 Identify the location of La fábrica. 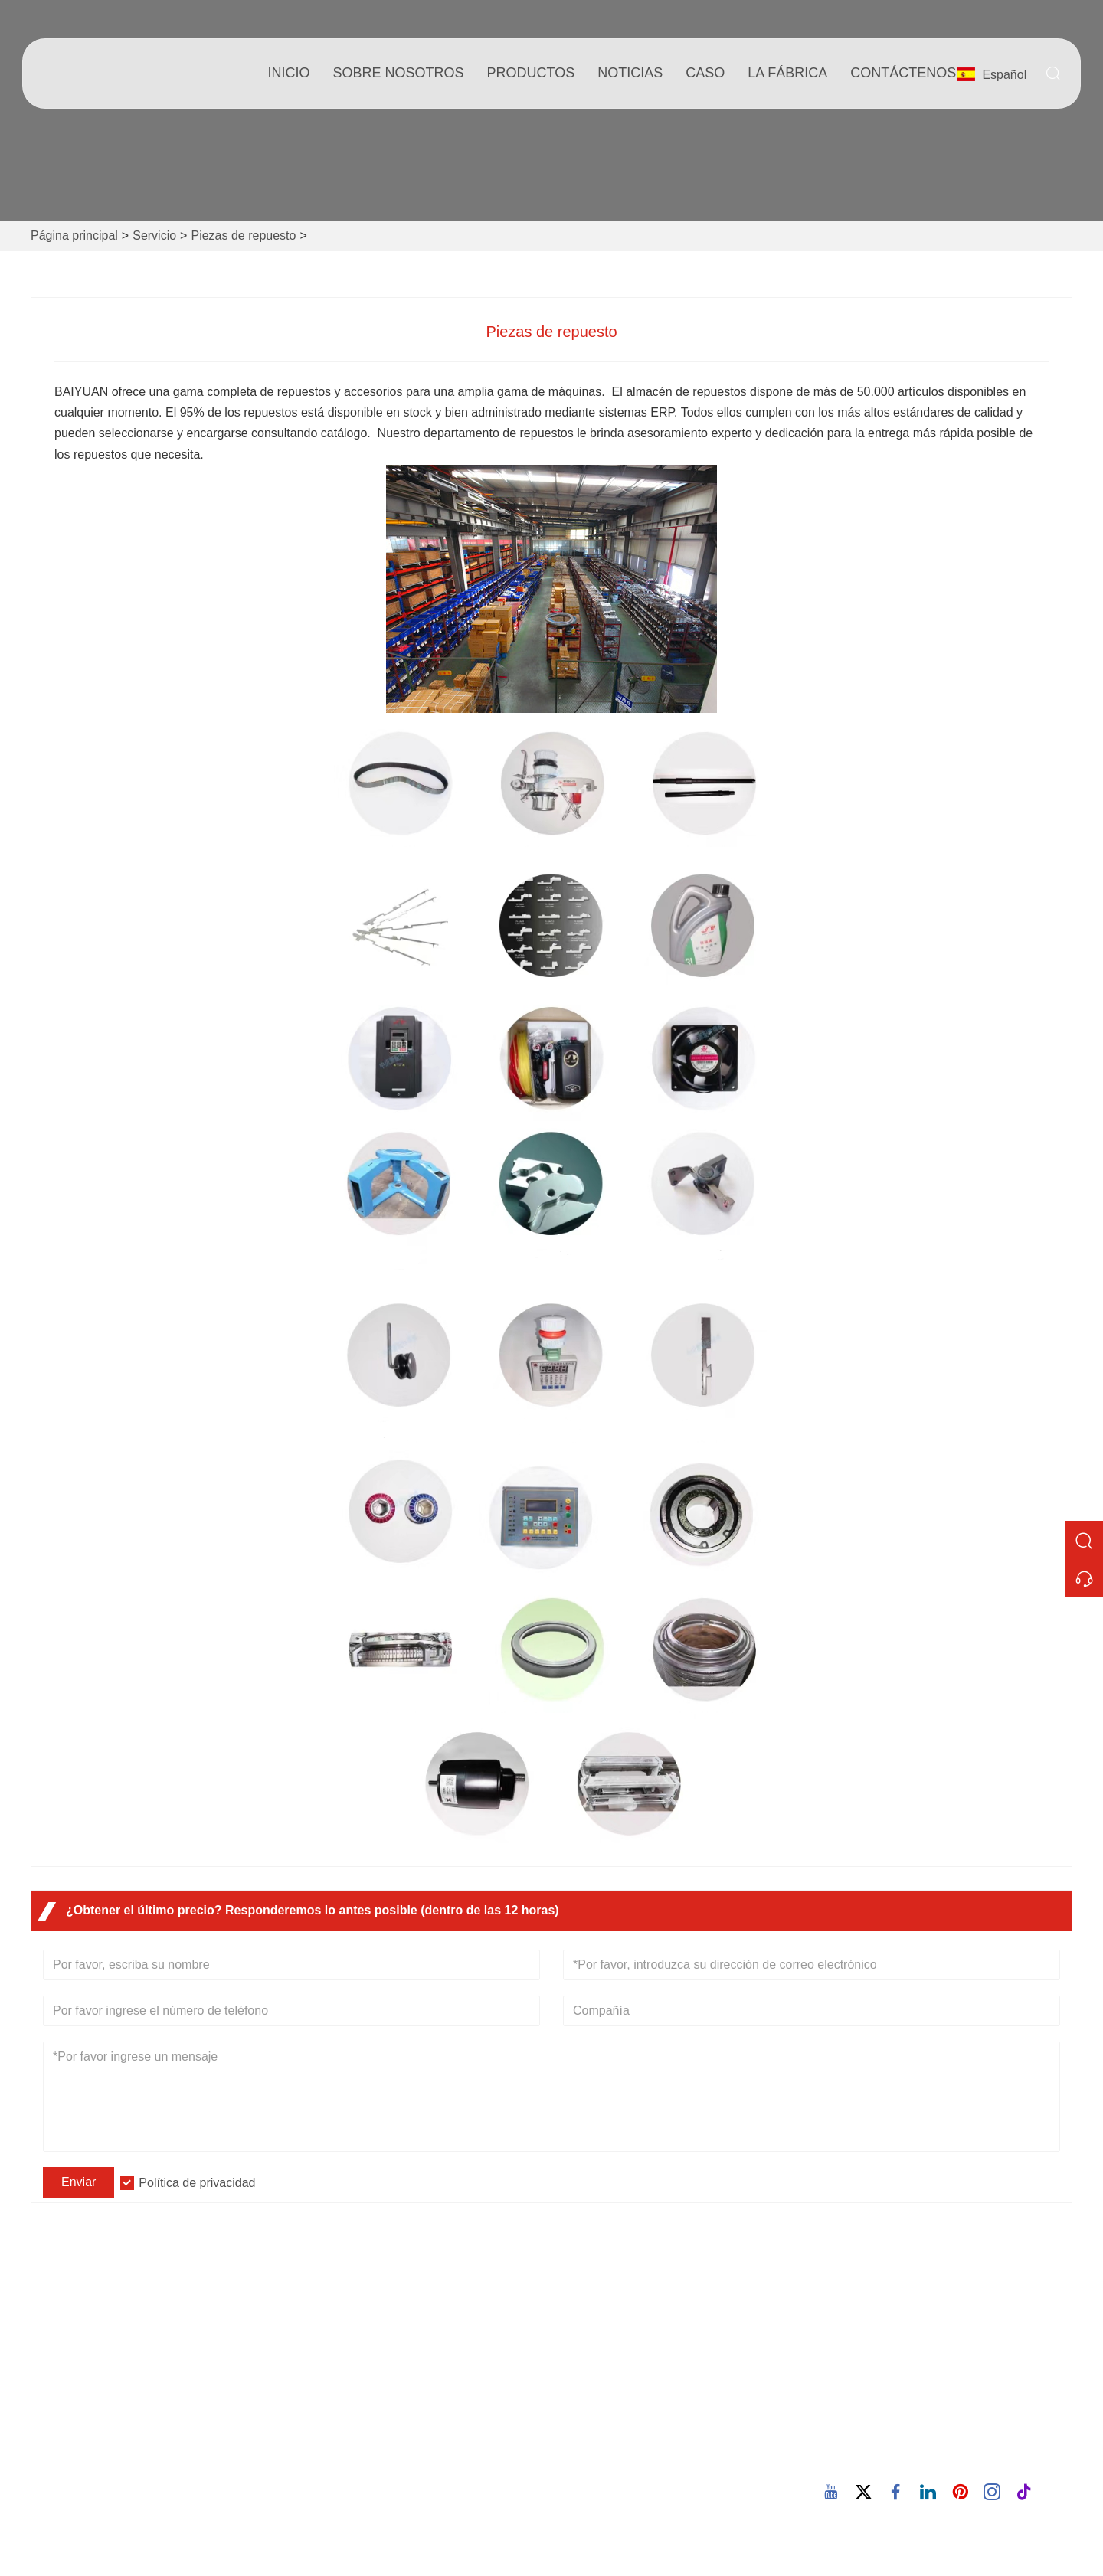
(787, 72).